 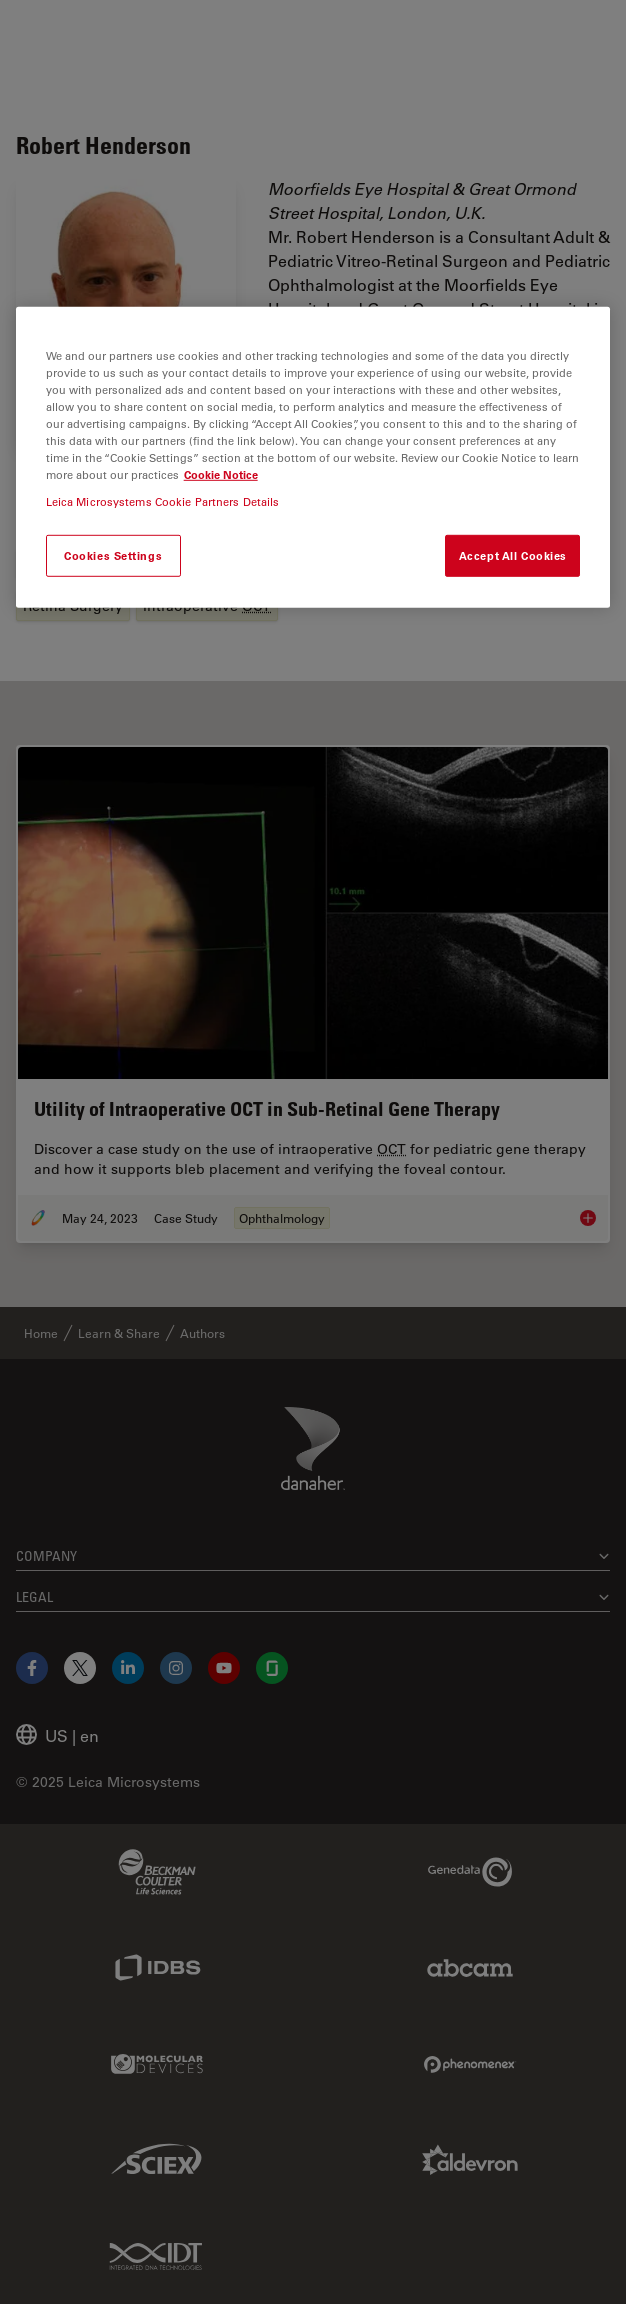 What do you see at coordinates (163, 501) in the screenshot?
I see `Leica Microsystems Cookie Partners Details` at bounding box center [163, 501].